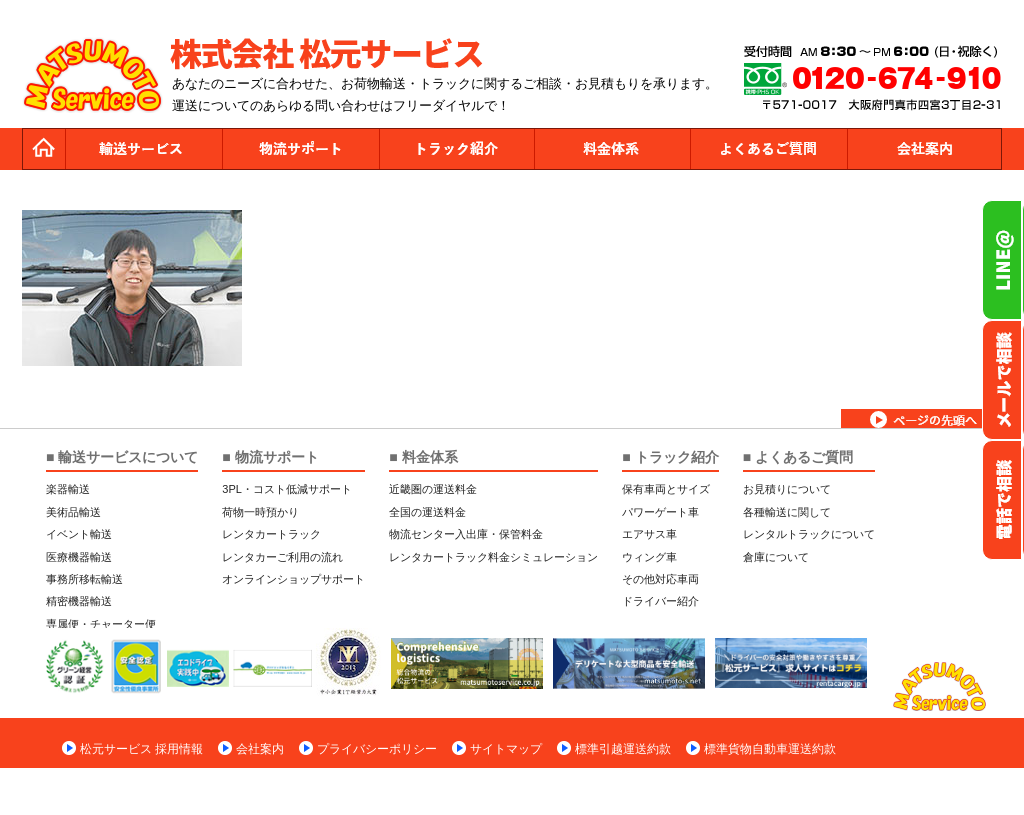  Describe the element at coordinates (649, 534) in the screenshot. I see `エアサス車` at that location.